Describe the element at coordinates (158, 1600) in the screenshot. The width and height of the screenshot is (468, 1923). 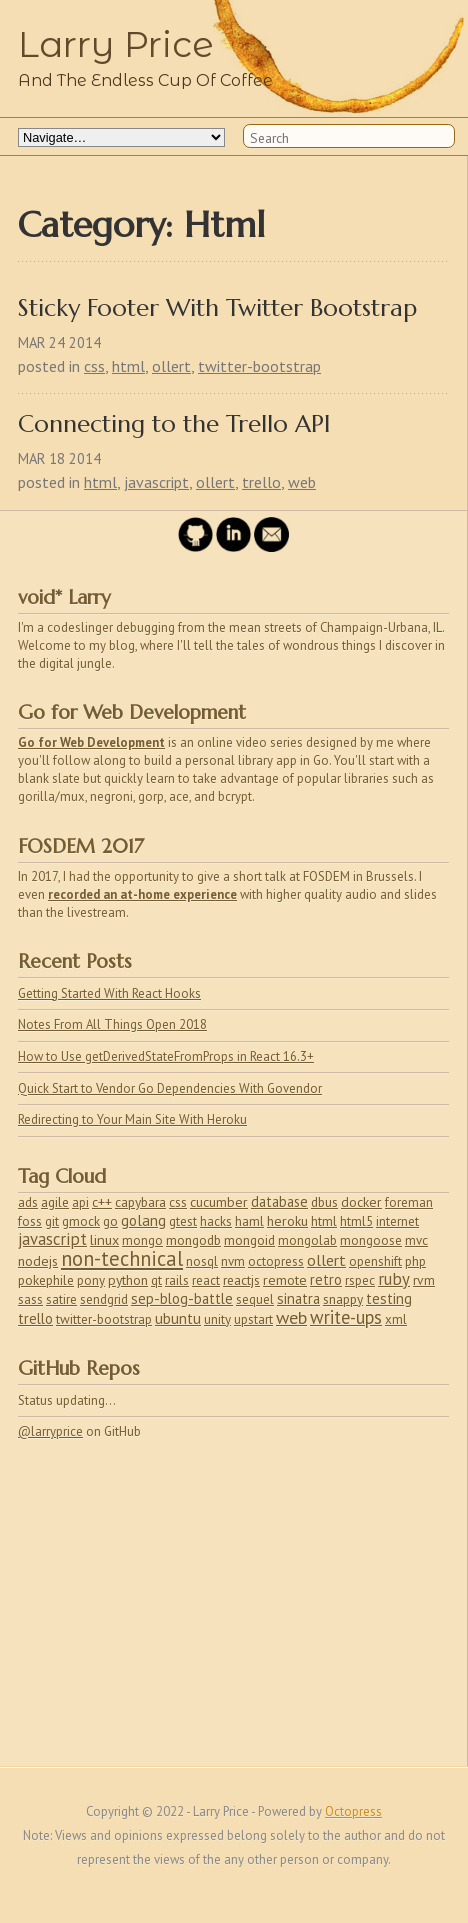
I see `[Advertisement]` at that location.